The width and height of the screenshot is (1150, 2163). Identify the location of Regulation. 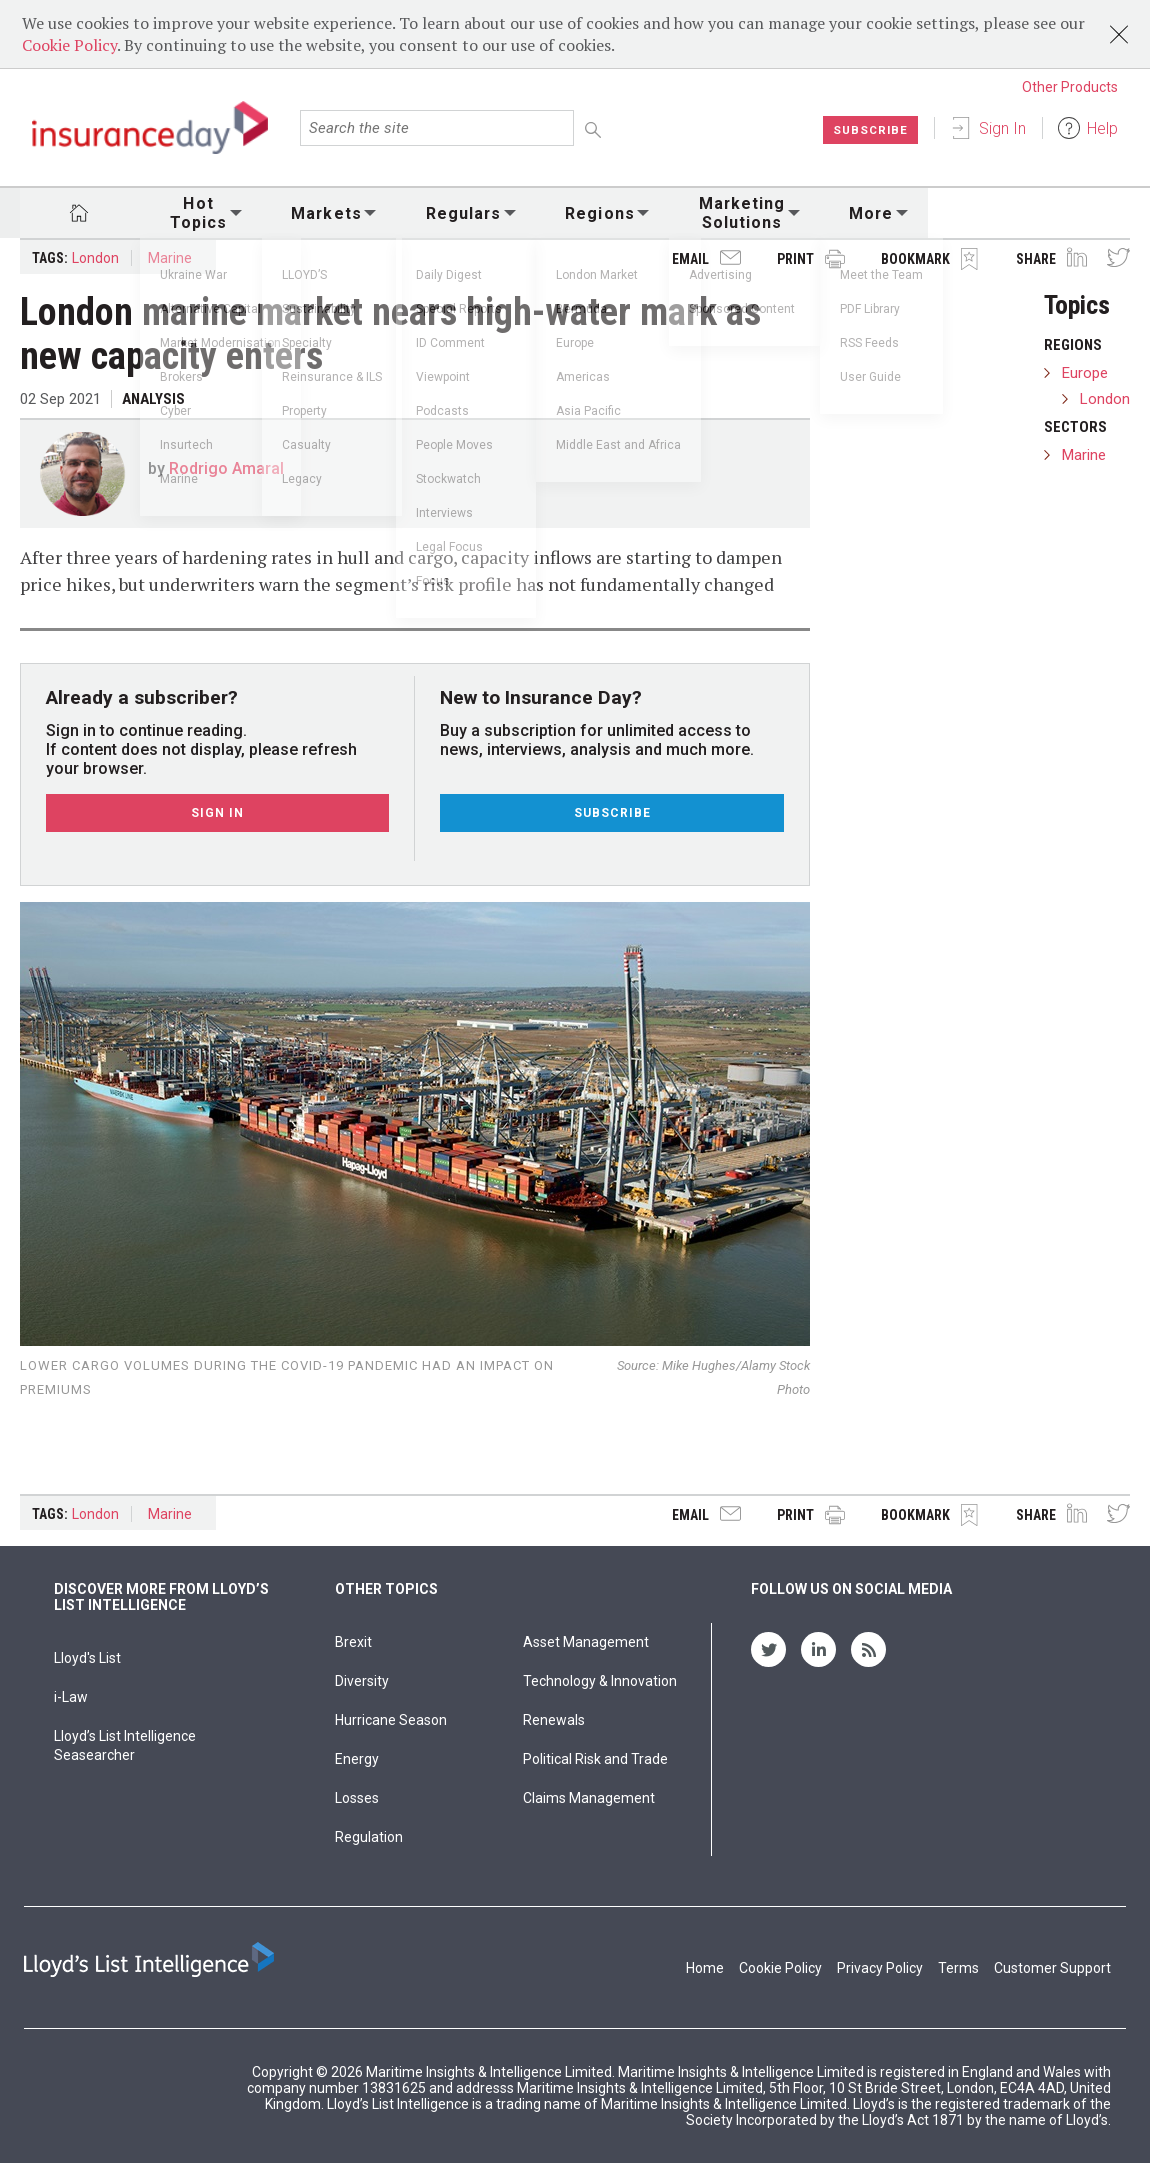
(369, 1837).